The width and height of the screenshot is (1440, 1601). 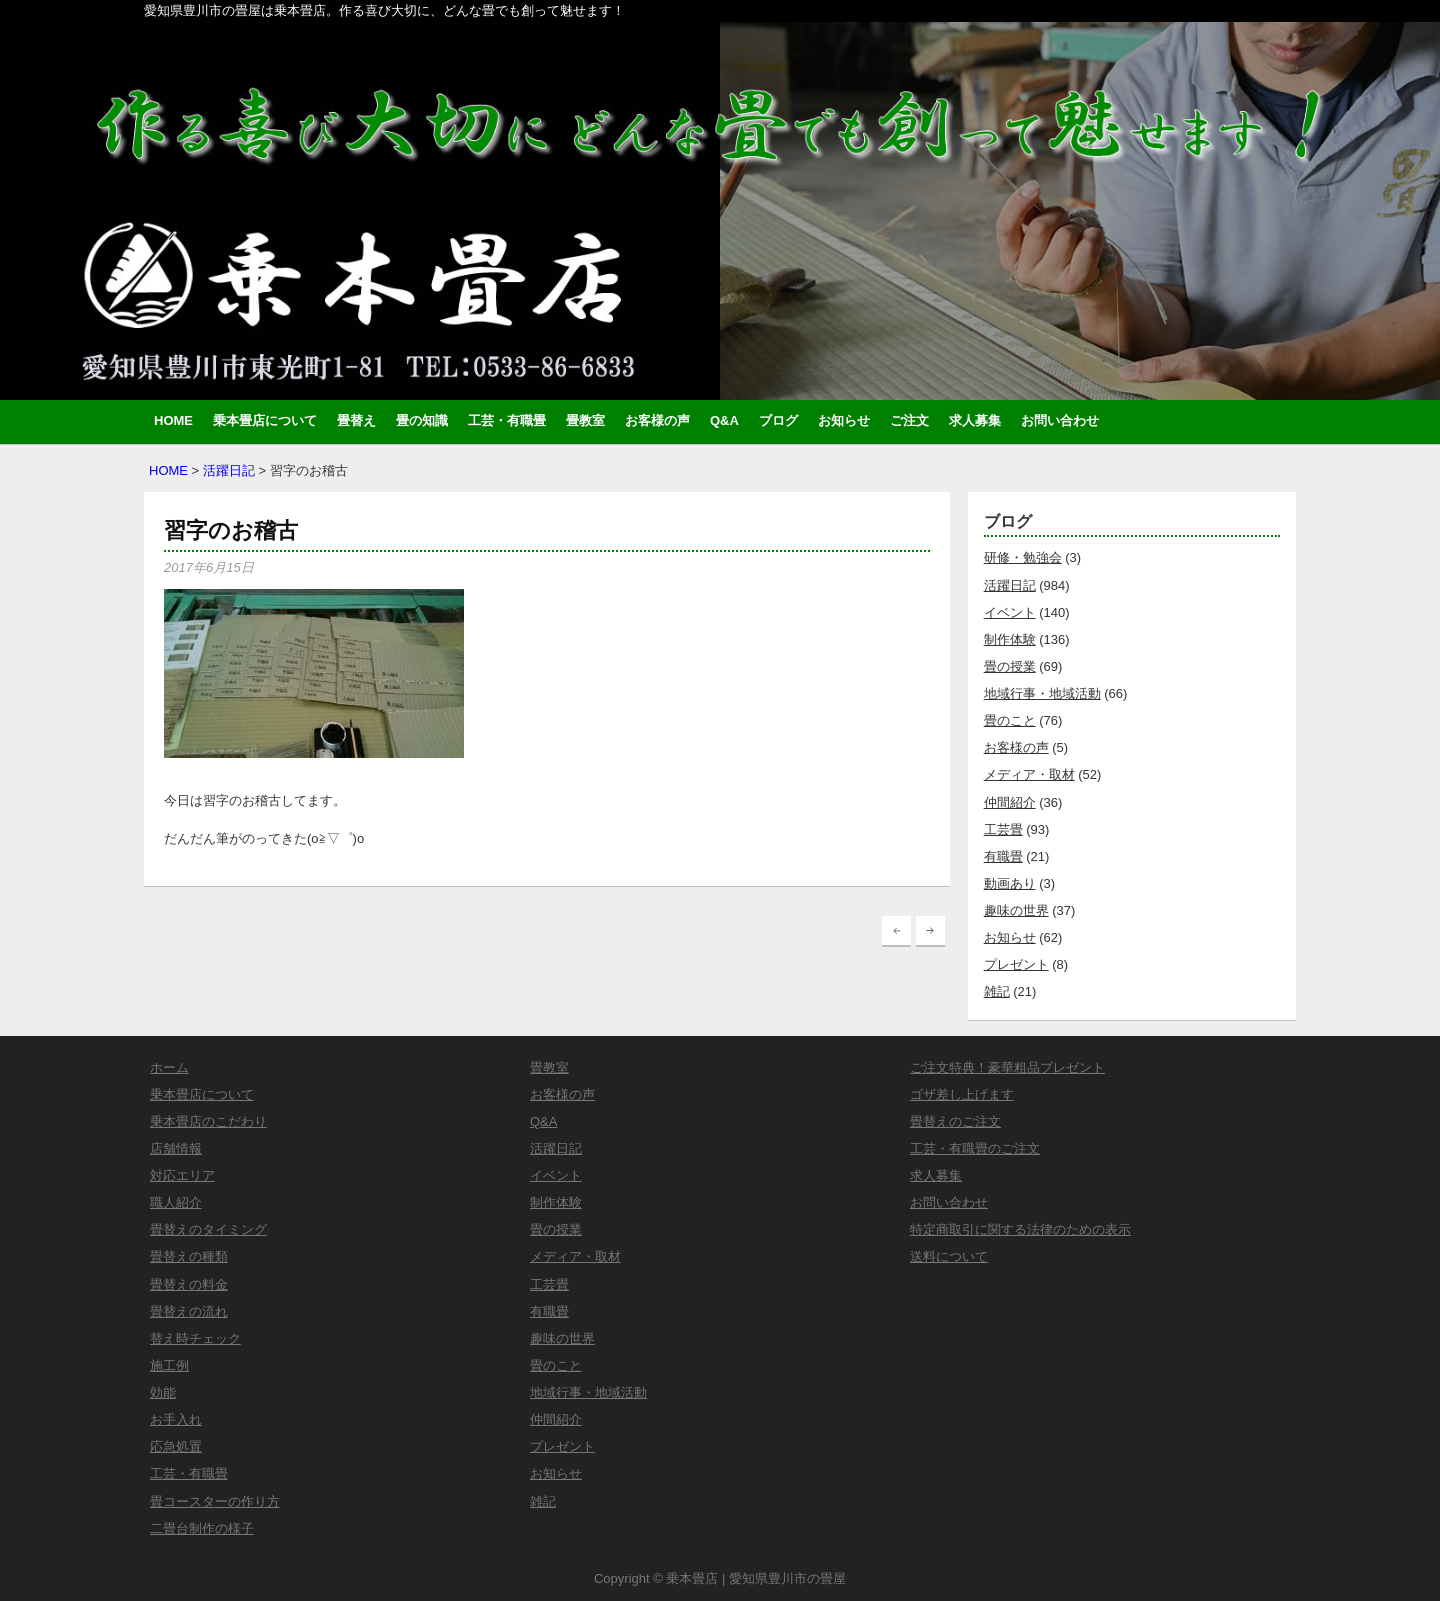 What do you see at coordinates (176, 1202) in the screenshot?
I see `職人紹介` at bounding box center [176, 1202].